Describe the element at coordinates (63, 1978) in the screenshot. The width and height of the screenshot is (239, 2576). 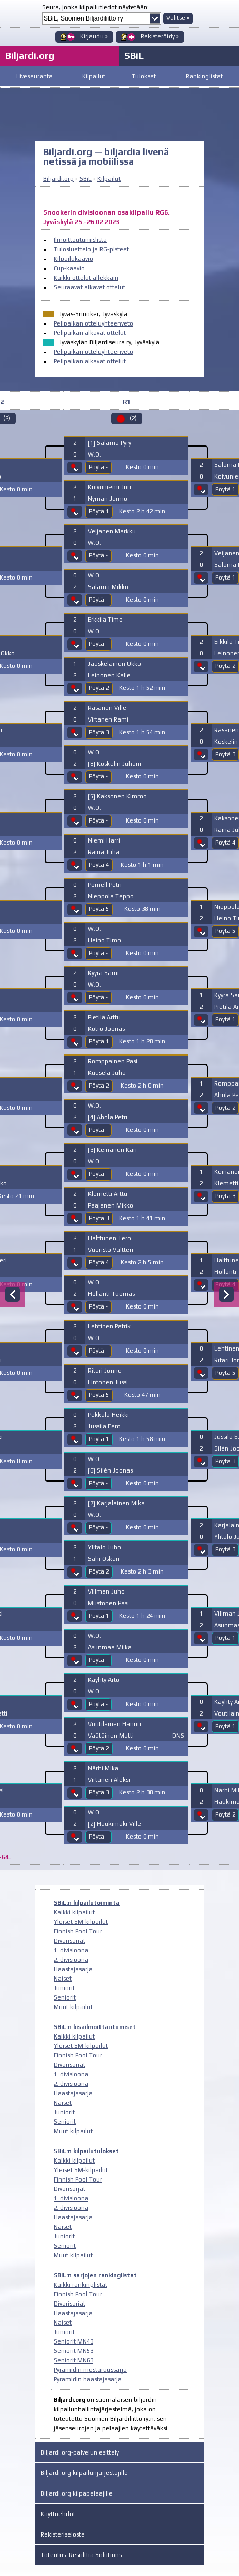
I see `Naiset` at that location.